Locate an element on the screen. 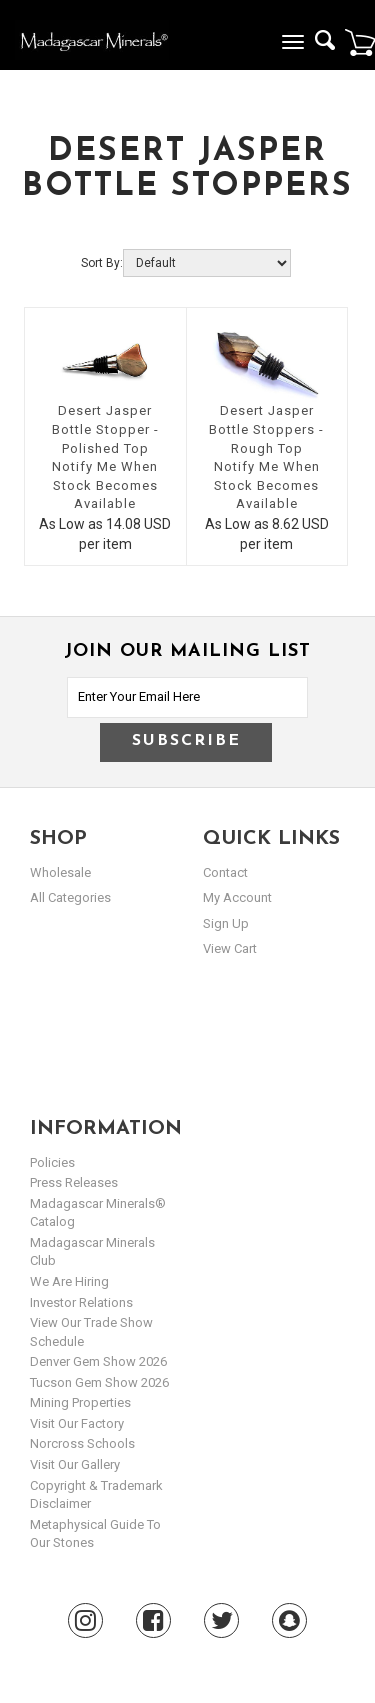 The height and width of the screenshot is (1703, 375). Wholesale is located at coordinates (60, 872).